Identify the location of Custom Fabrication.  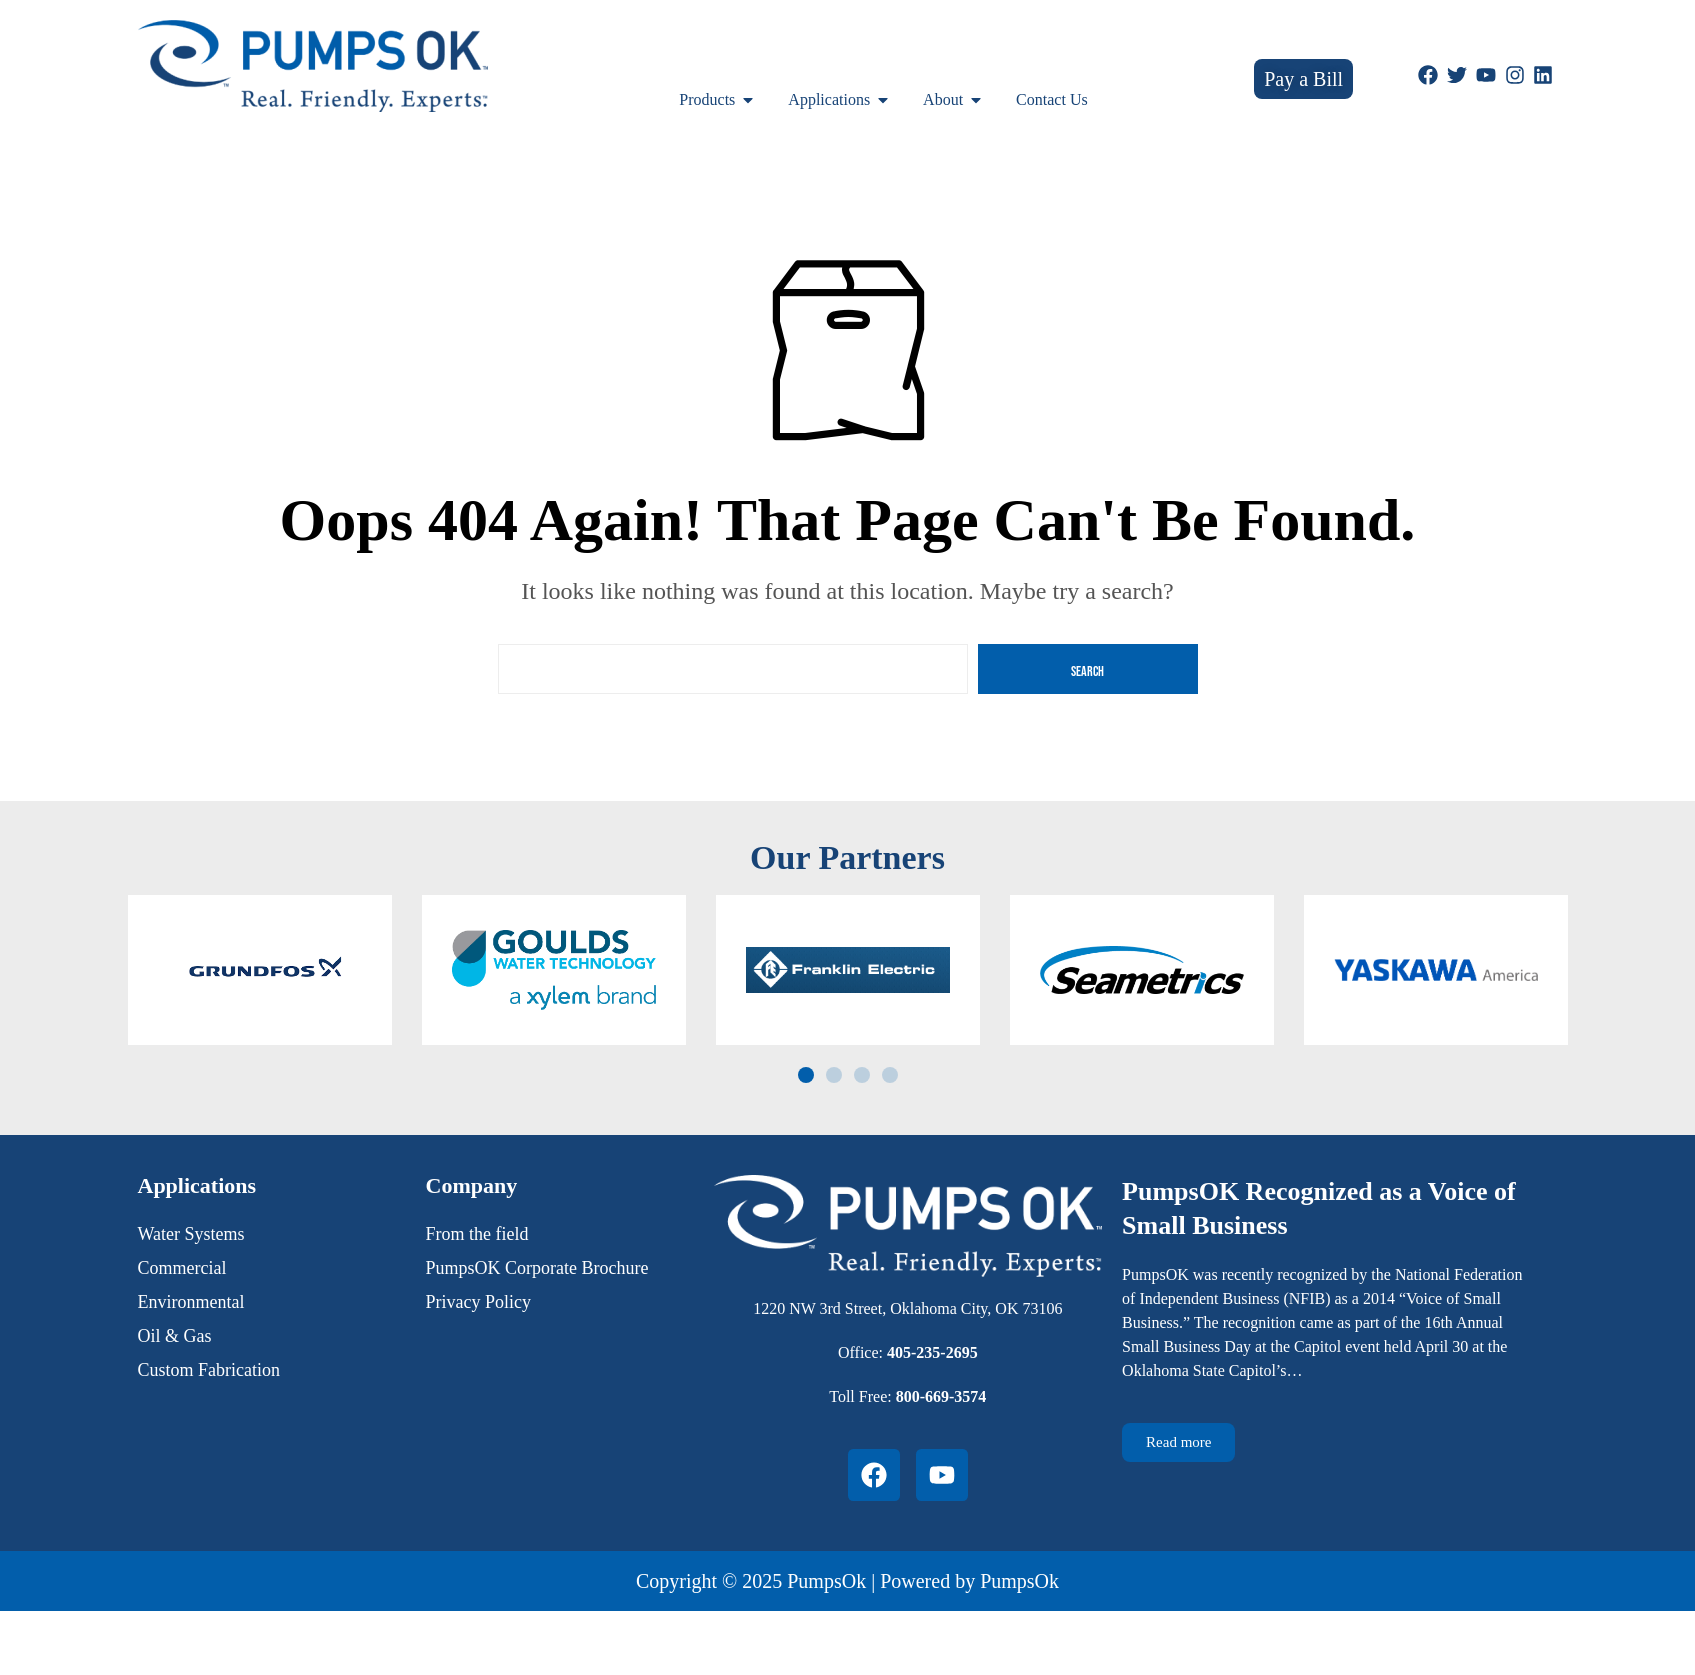
(209, 1370).